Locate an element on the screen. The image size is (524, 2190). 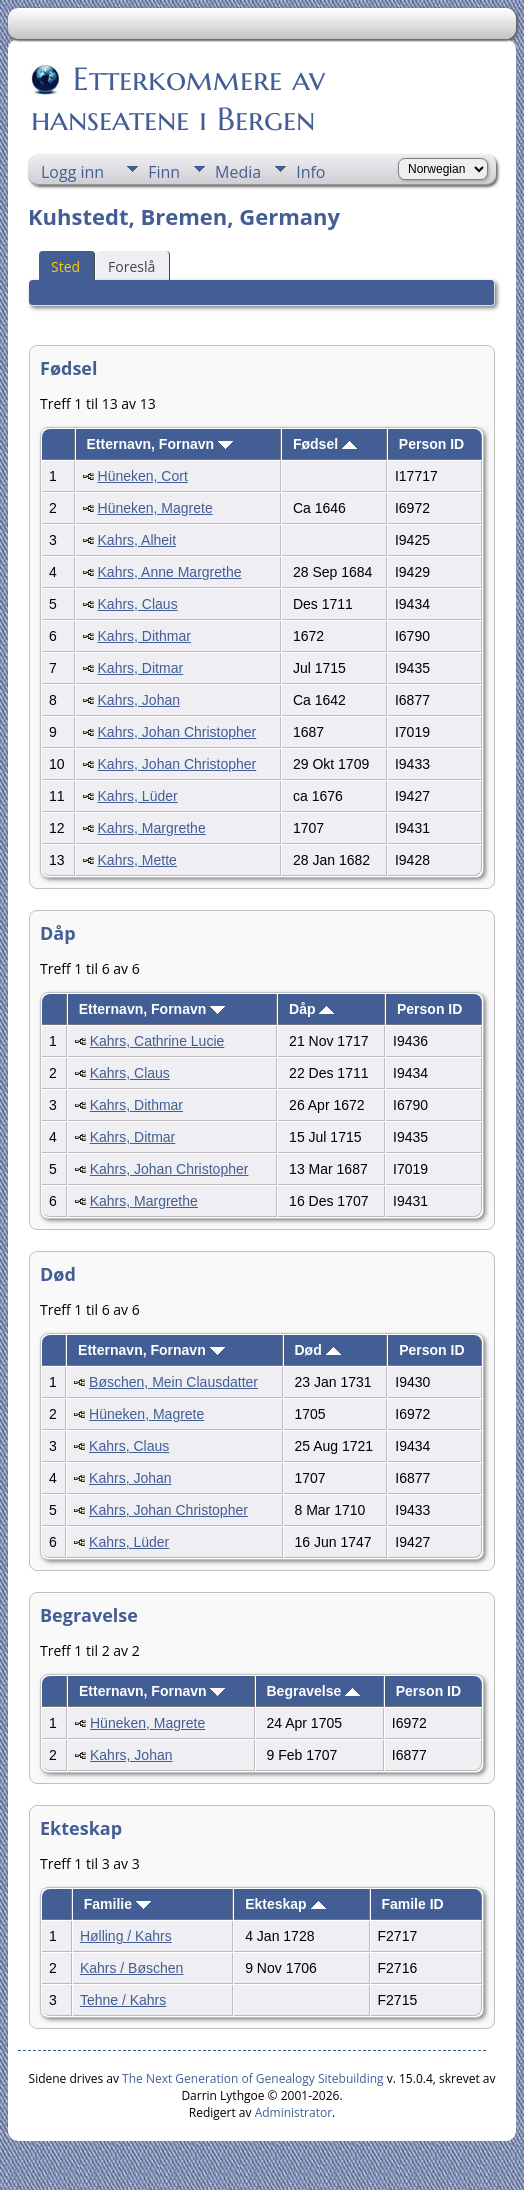
Tehne / Kahrs is located at coordinates (123, 2000).